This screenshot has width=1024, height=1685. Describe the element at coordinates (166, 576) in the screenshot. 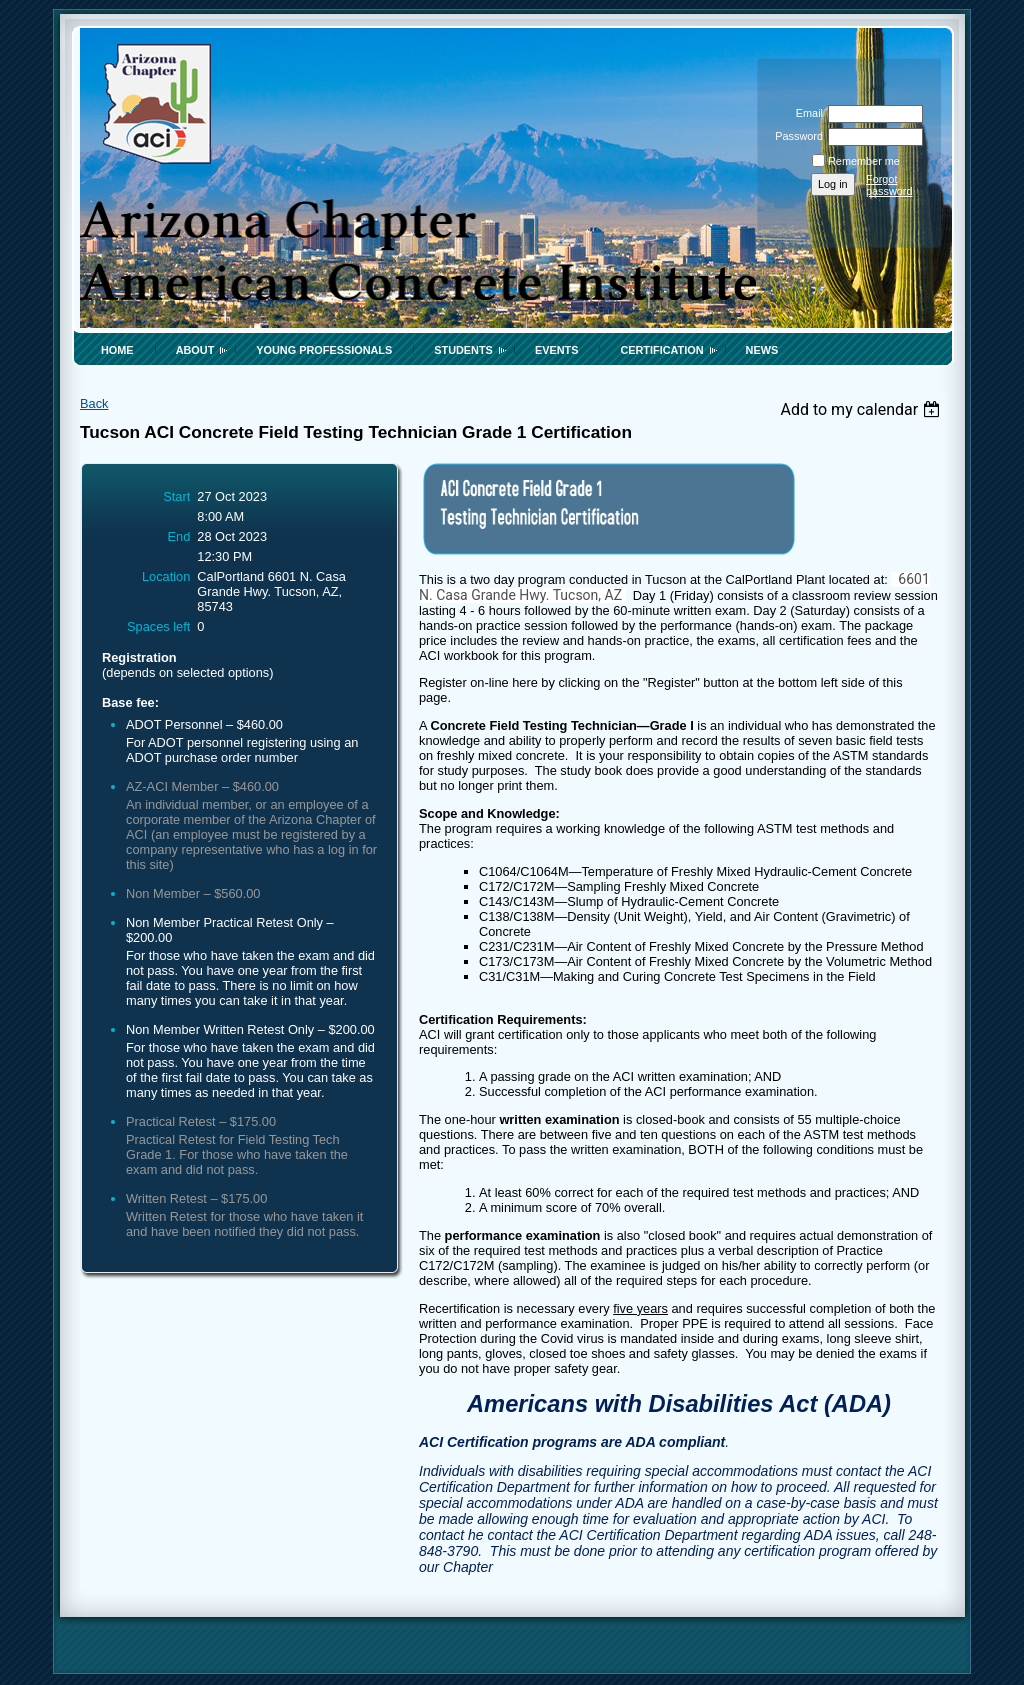

I see `Location` at that location.